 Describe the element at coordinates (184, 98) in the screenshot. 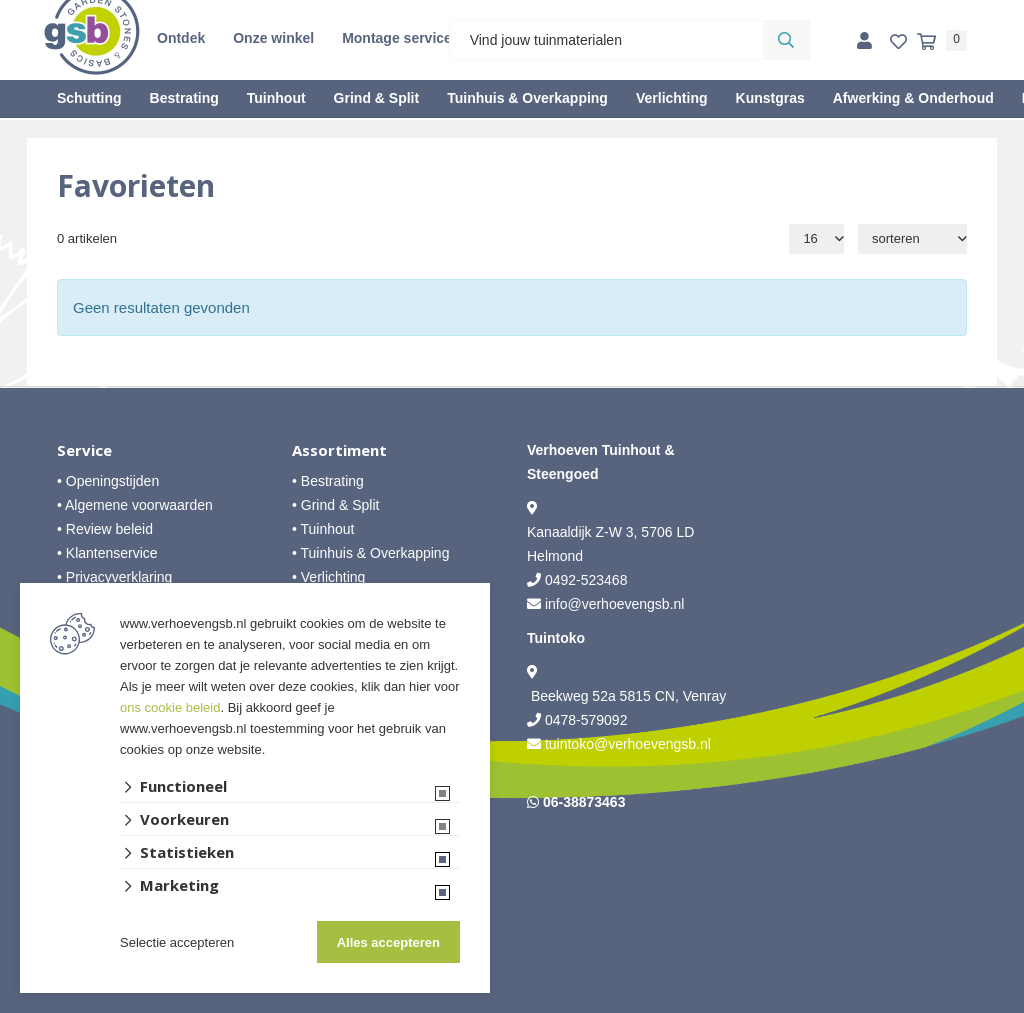

I see `Bestrating` at that location.